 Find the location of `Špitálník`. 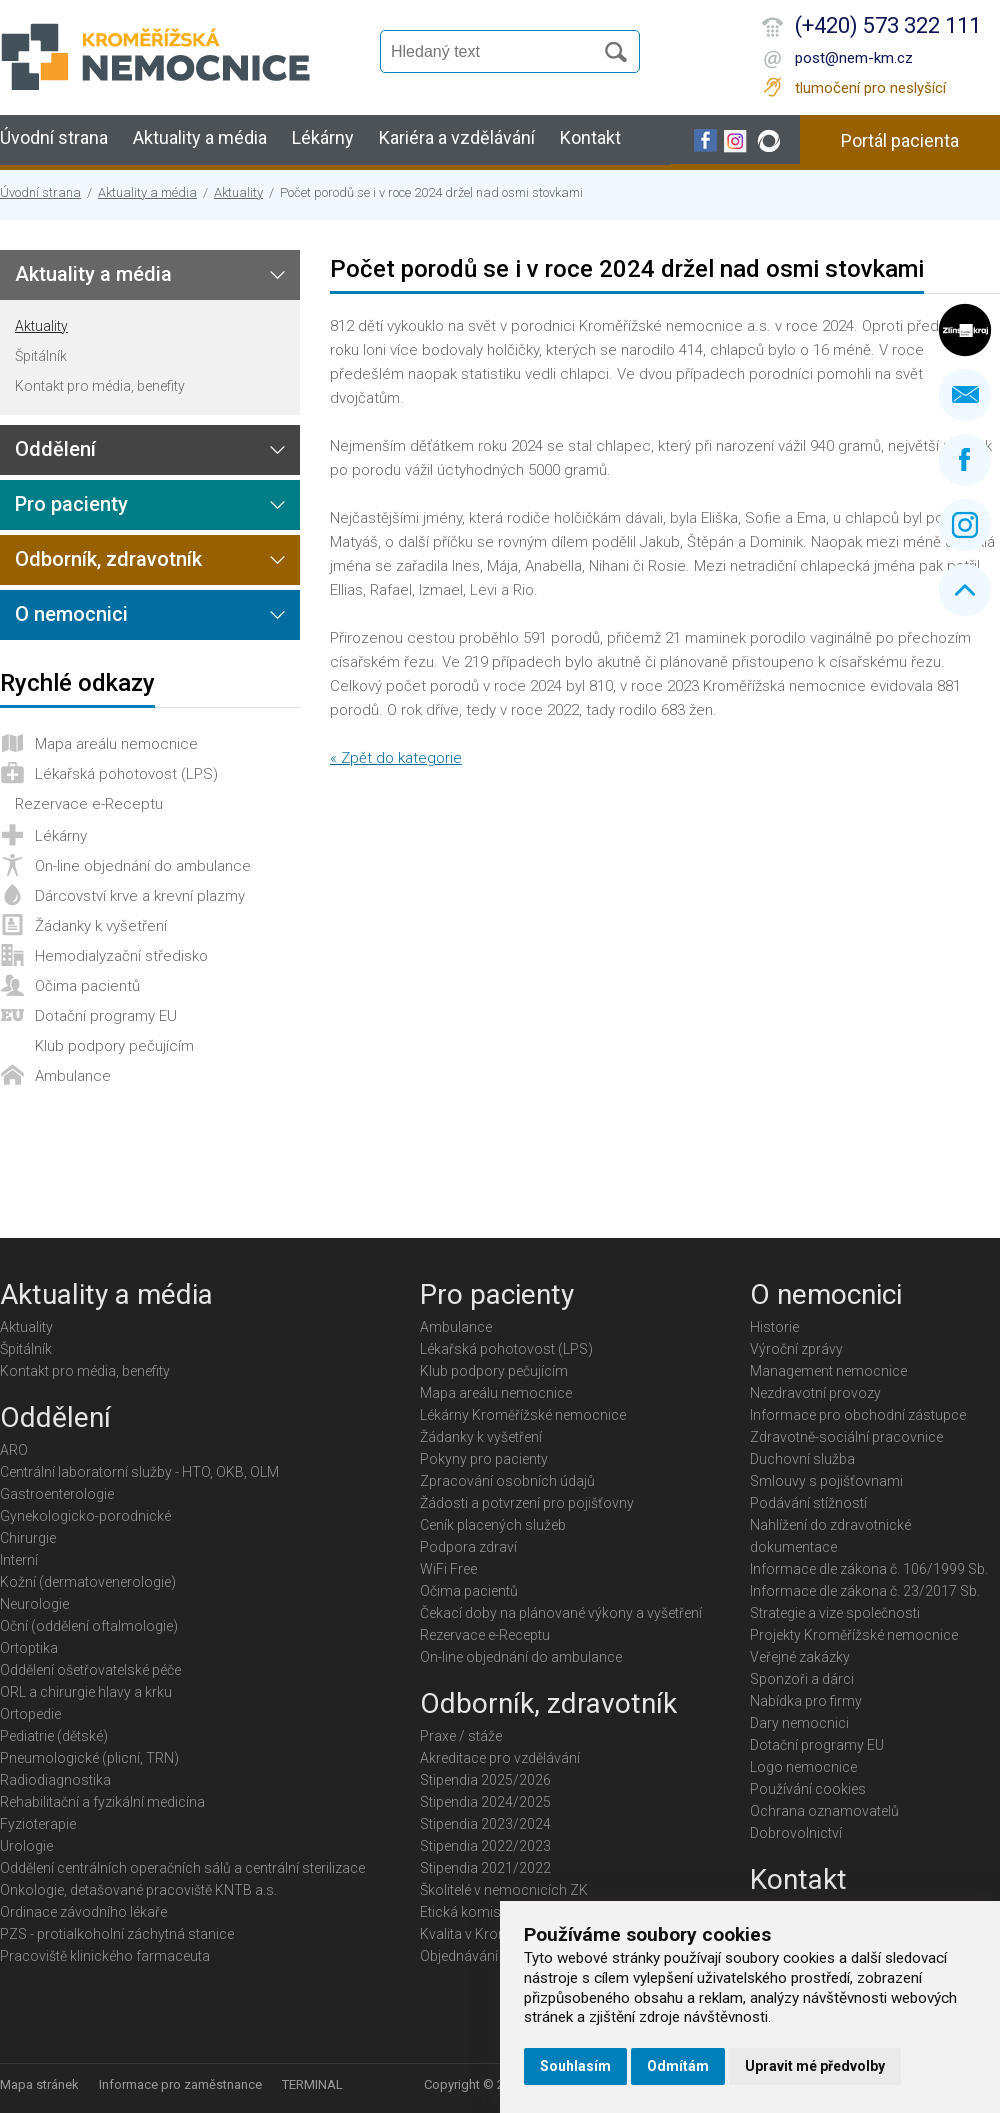

Špitálník is located at coordinates (41, 356).